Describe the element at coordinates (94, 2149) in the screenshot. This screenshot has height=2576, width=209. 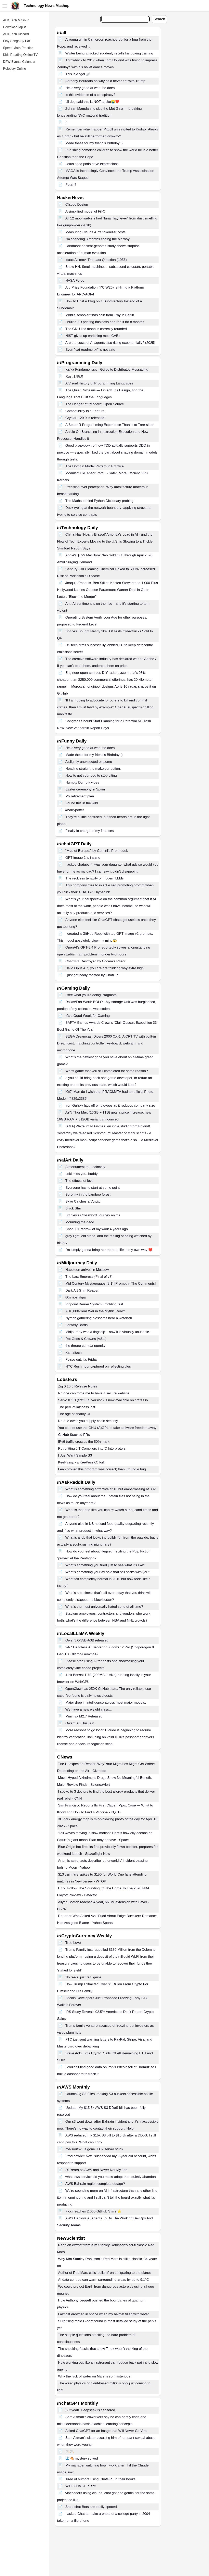
I see `me-south-1 is gone. EC2 server stuck` at that location.